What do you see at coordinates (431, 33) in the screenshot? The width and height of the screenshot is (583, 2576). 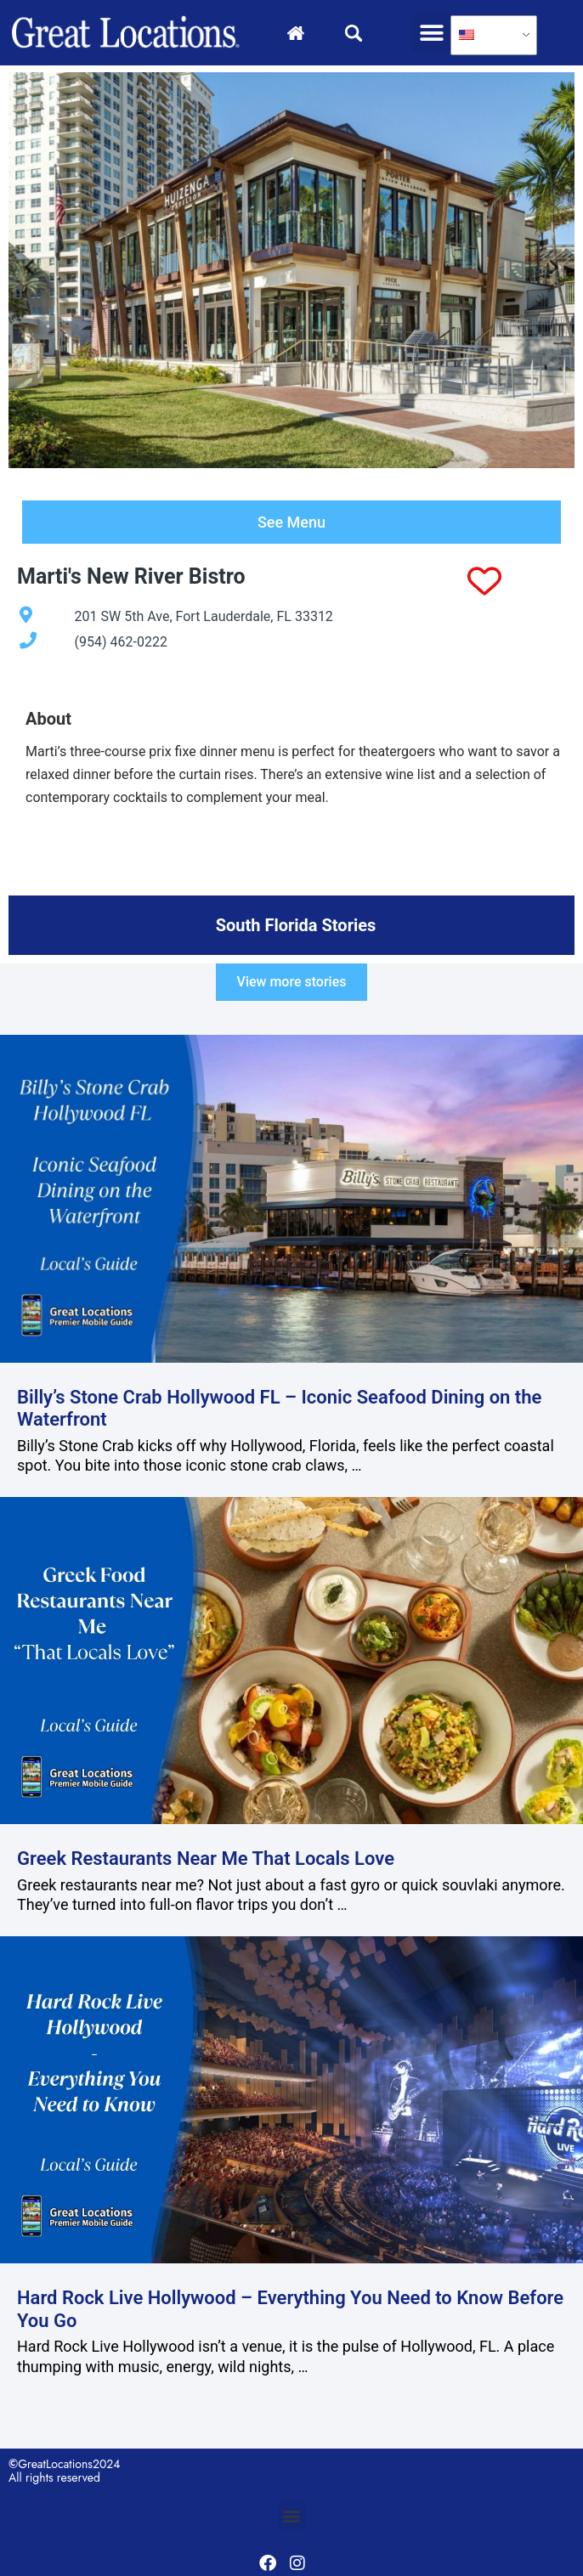 I see `[button]` at bounding box center [431, 33].